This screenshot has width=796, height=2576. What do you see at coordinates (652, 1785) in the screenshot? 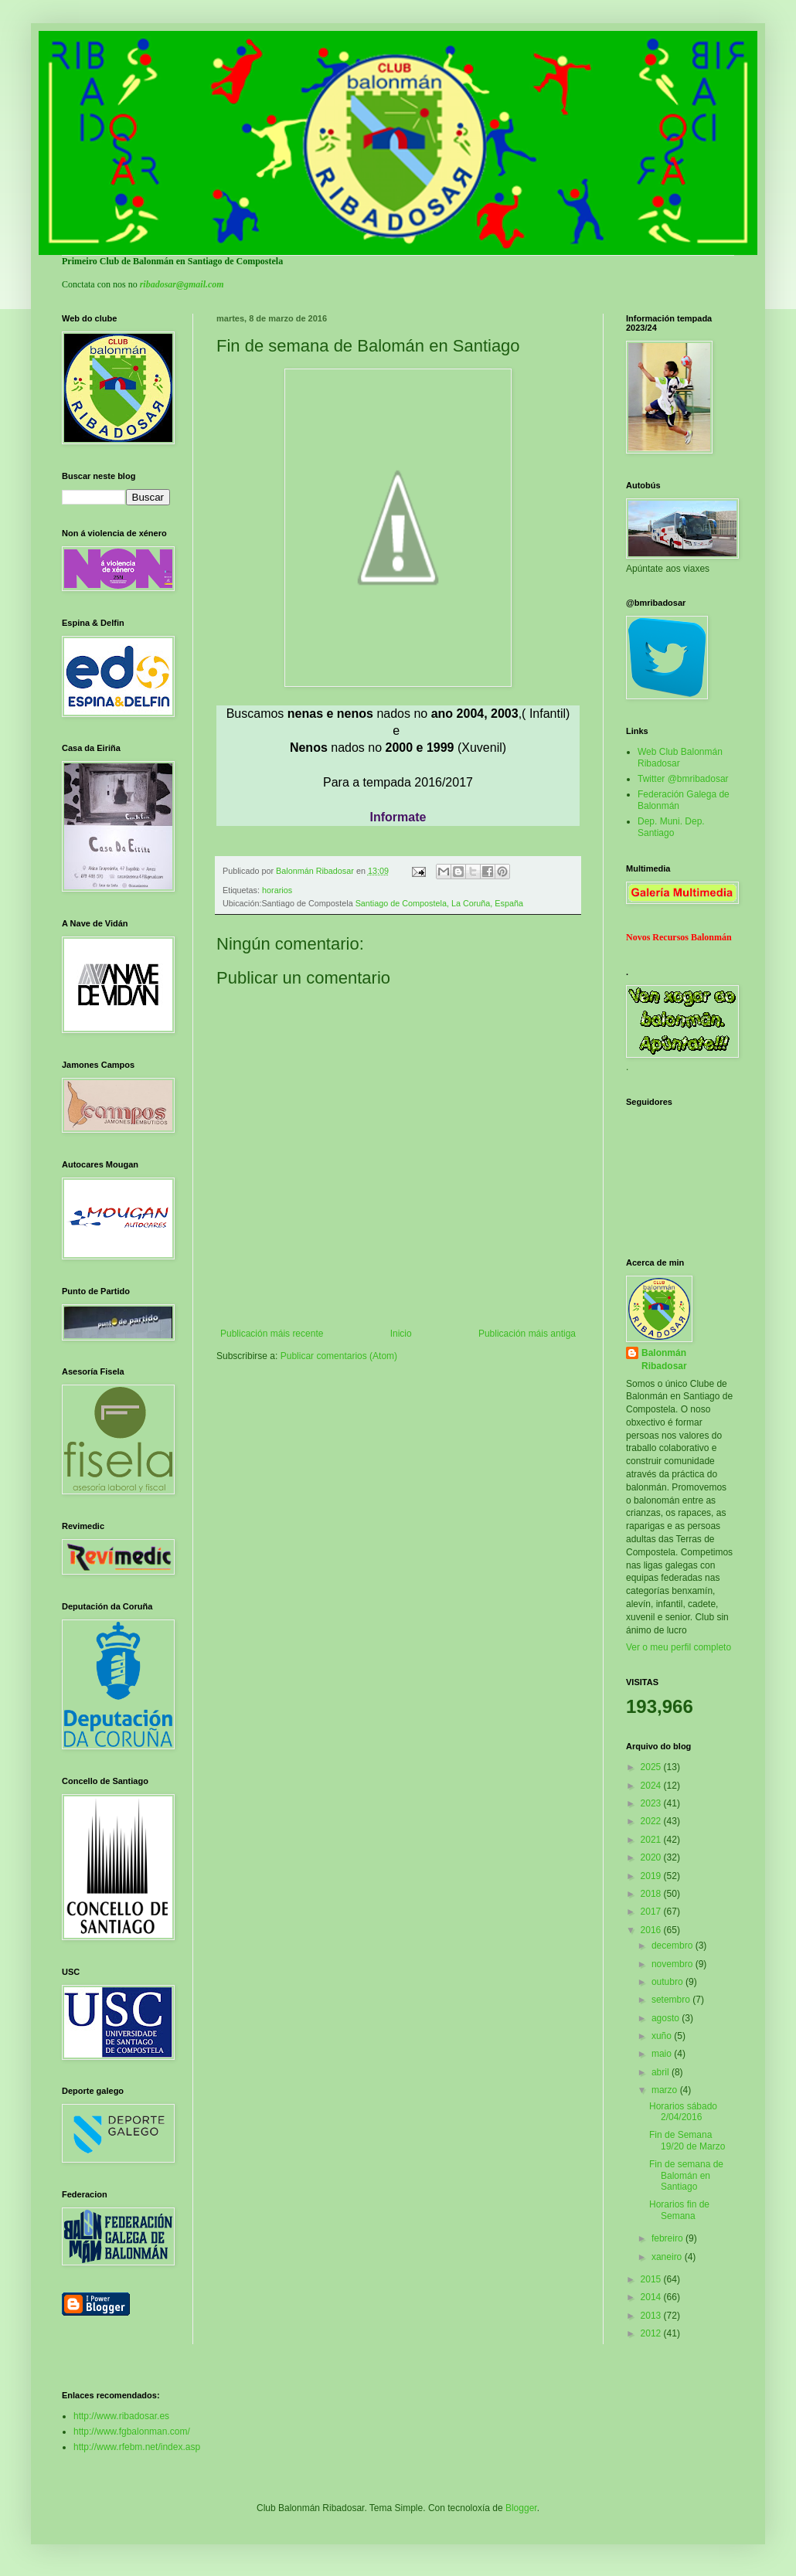
I see `2024` at bounding box center [652, 1785].